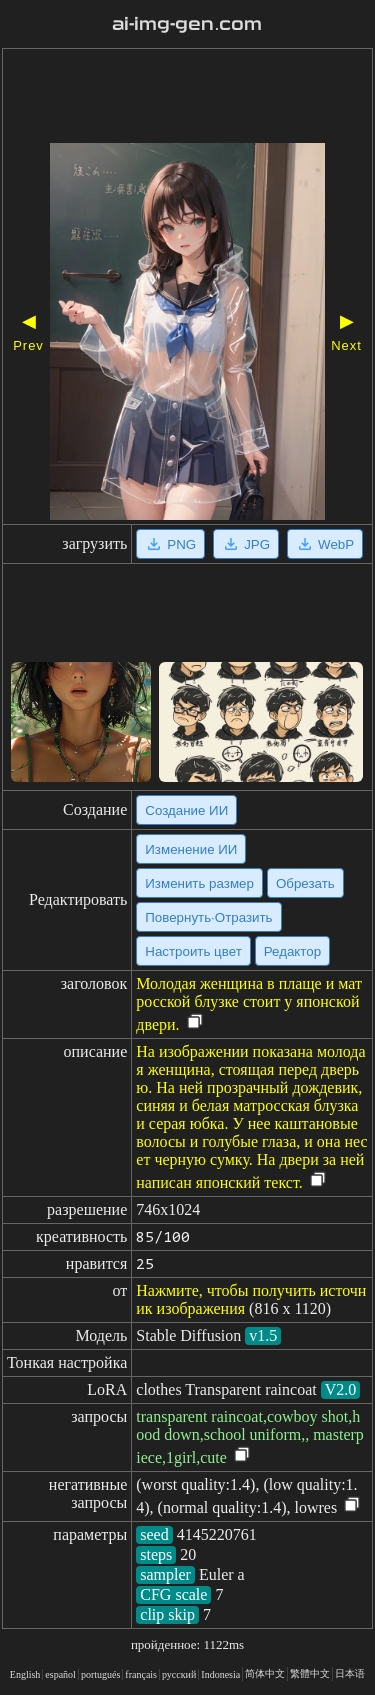 The height and width of the screenshot is (1695, 375). Describe the element at coordinates (292, 951) in the screenshot. I see `Редактор` at that location.